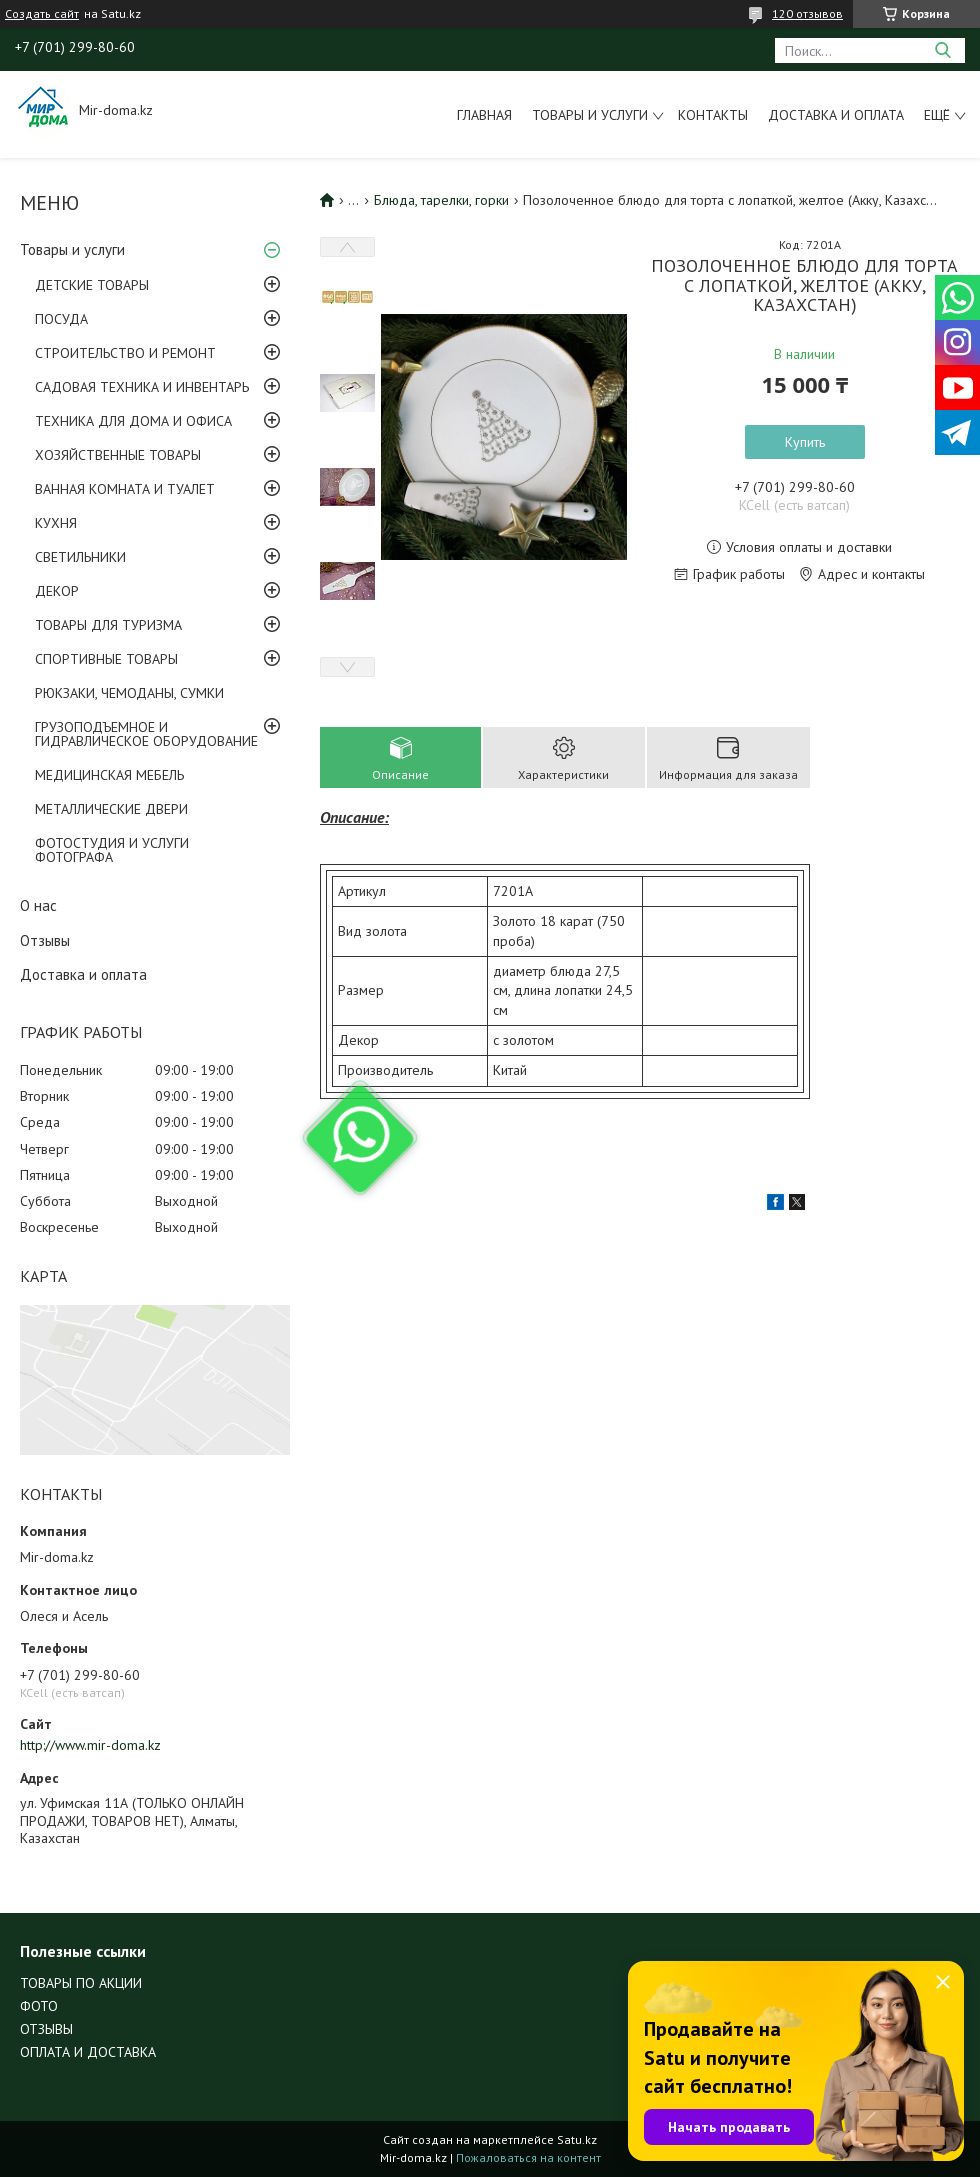  What do you see at coordinates (713, 115) in the screenshot?
I see `Контакты` at bounding box center [713, 115].